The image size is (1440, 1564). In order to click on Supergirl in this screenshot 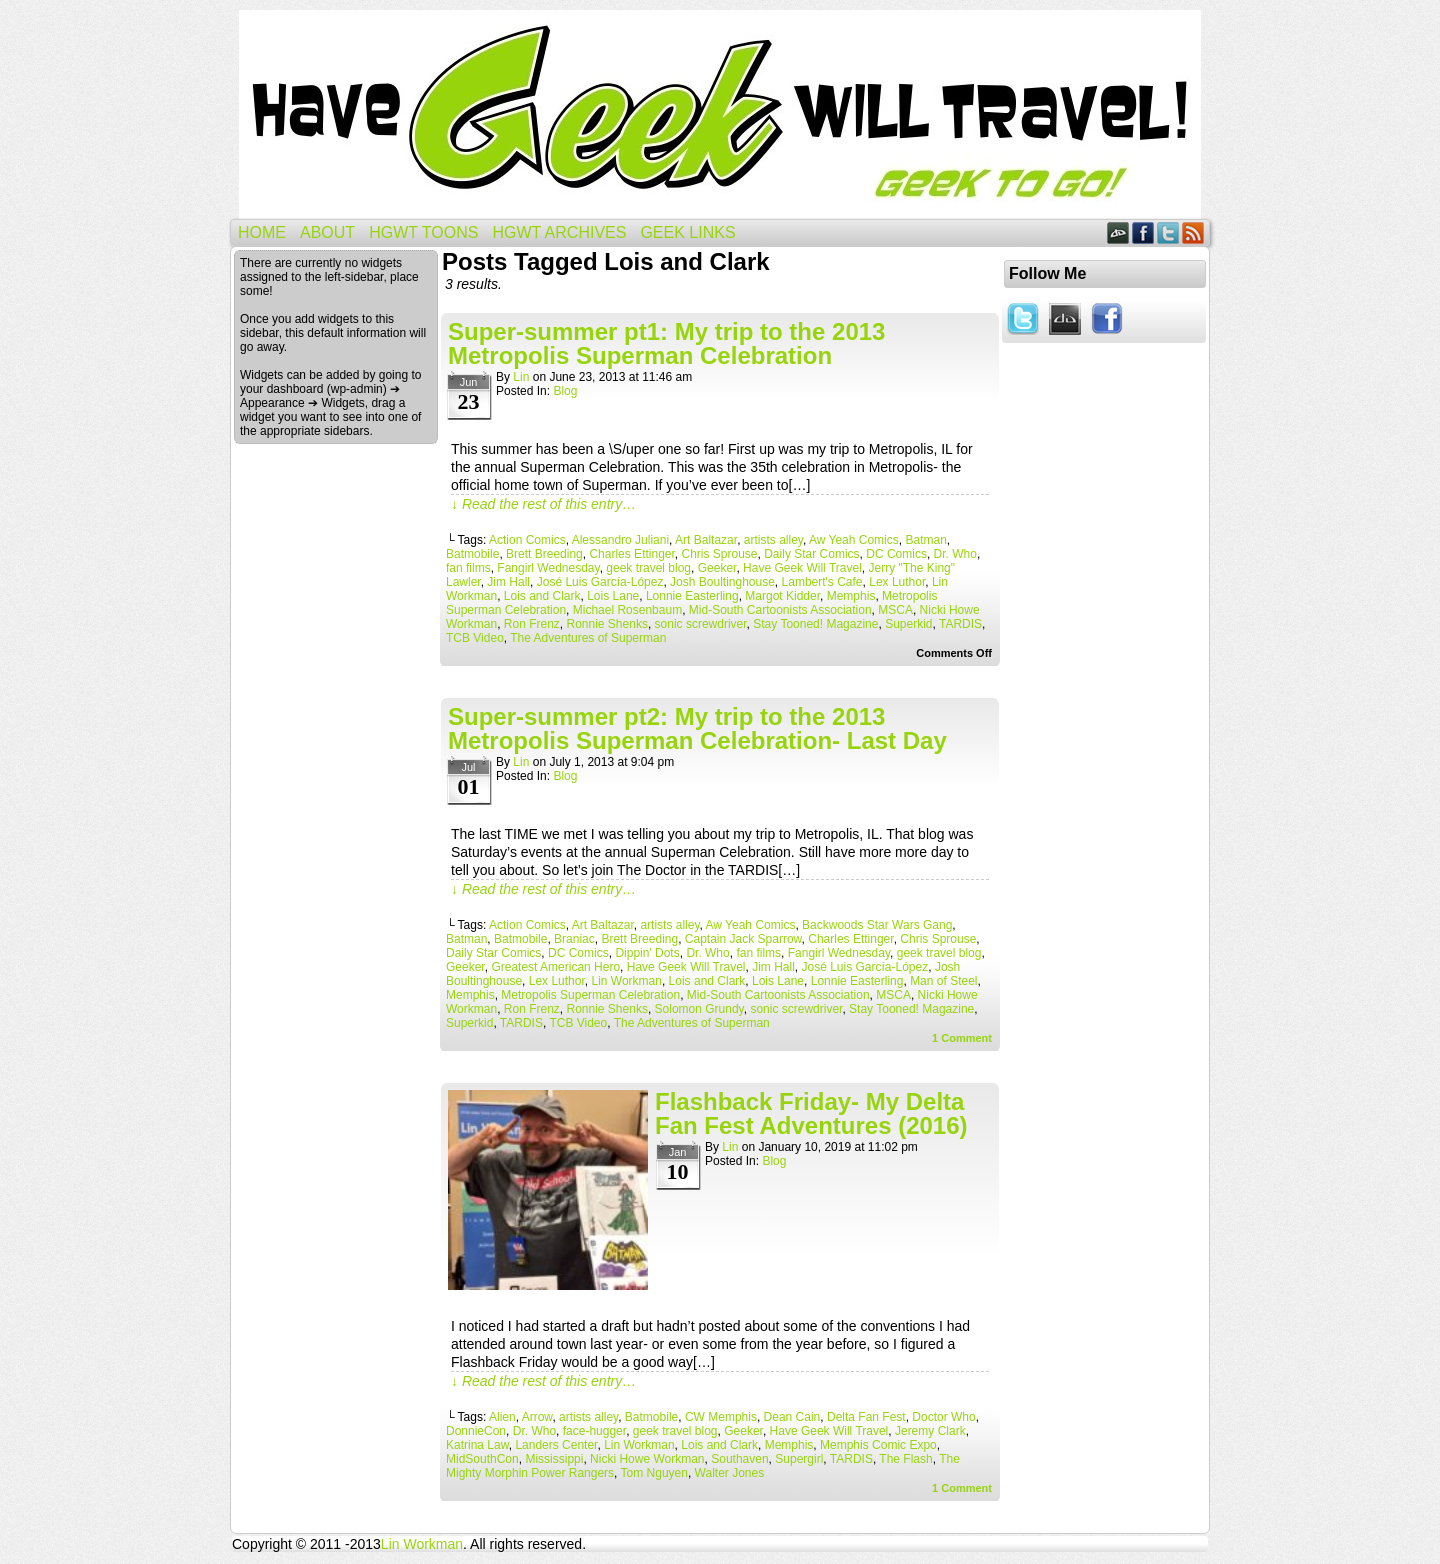, I will do `click(799, 1459)`.